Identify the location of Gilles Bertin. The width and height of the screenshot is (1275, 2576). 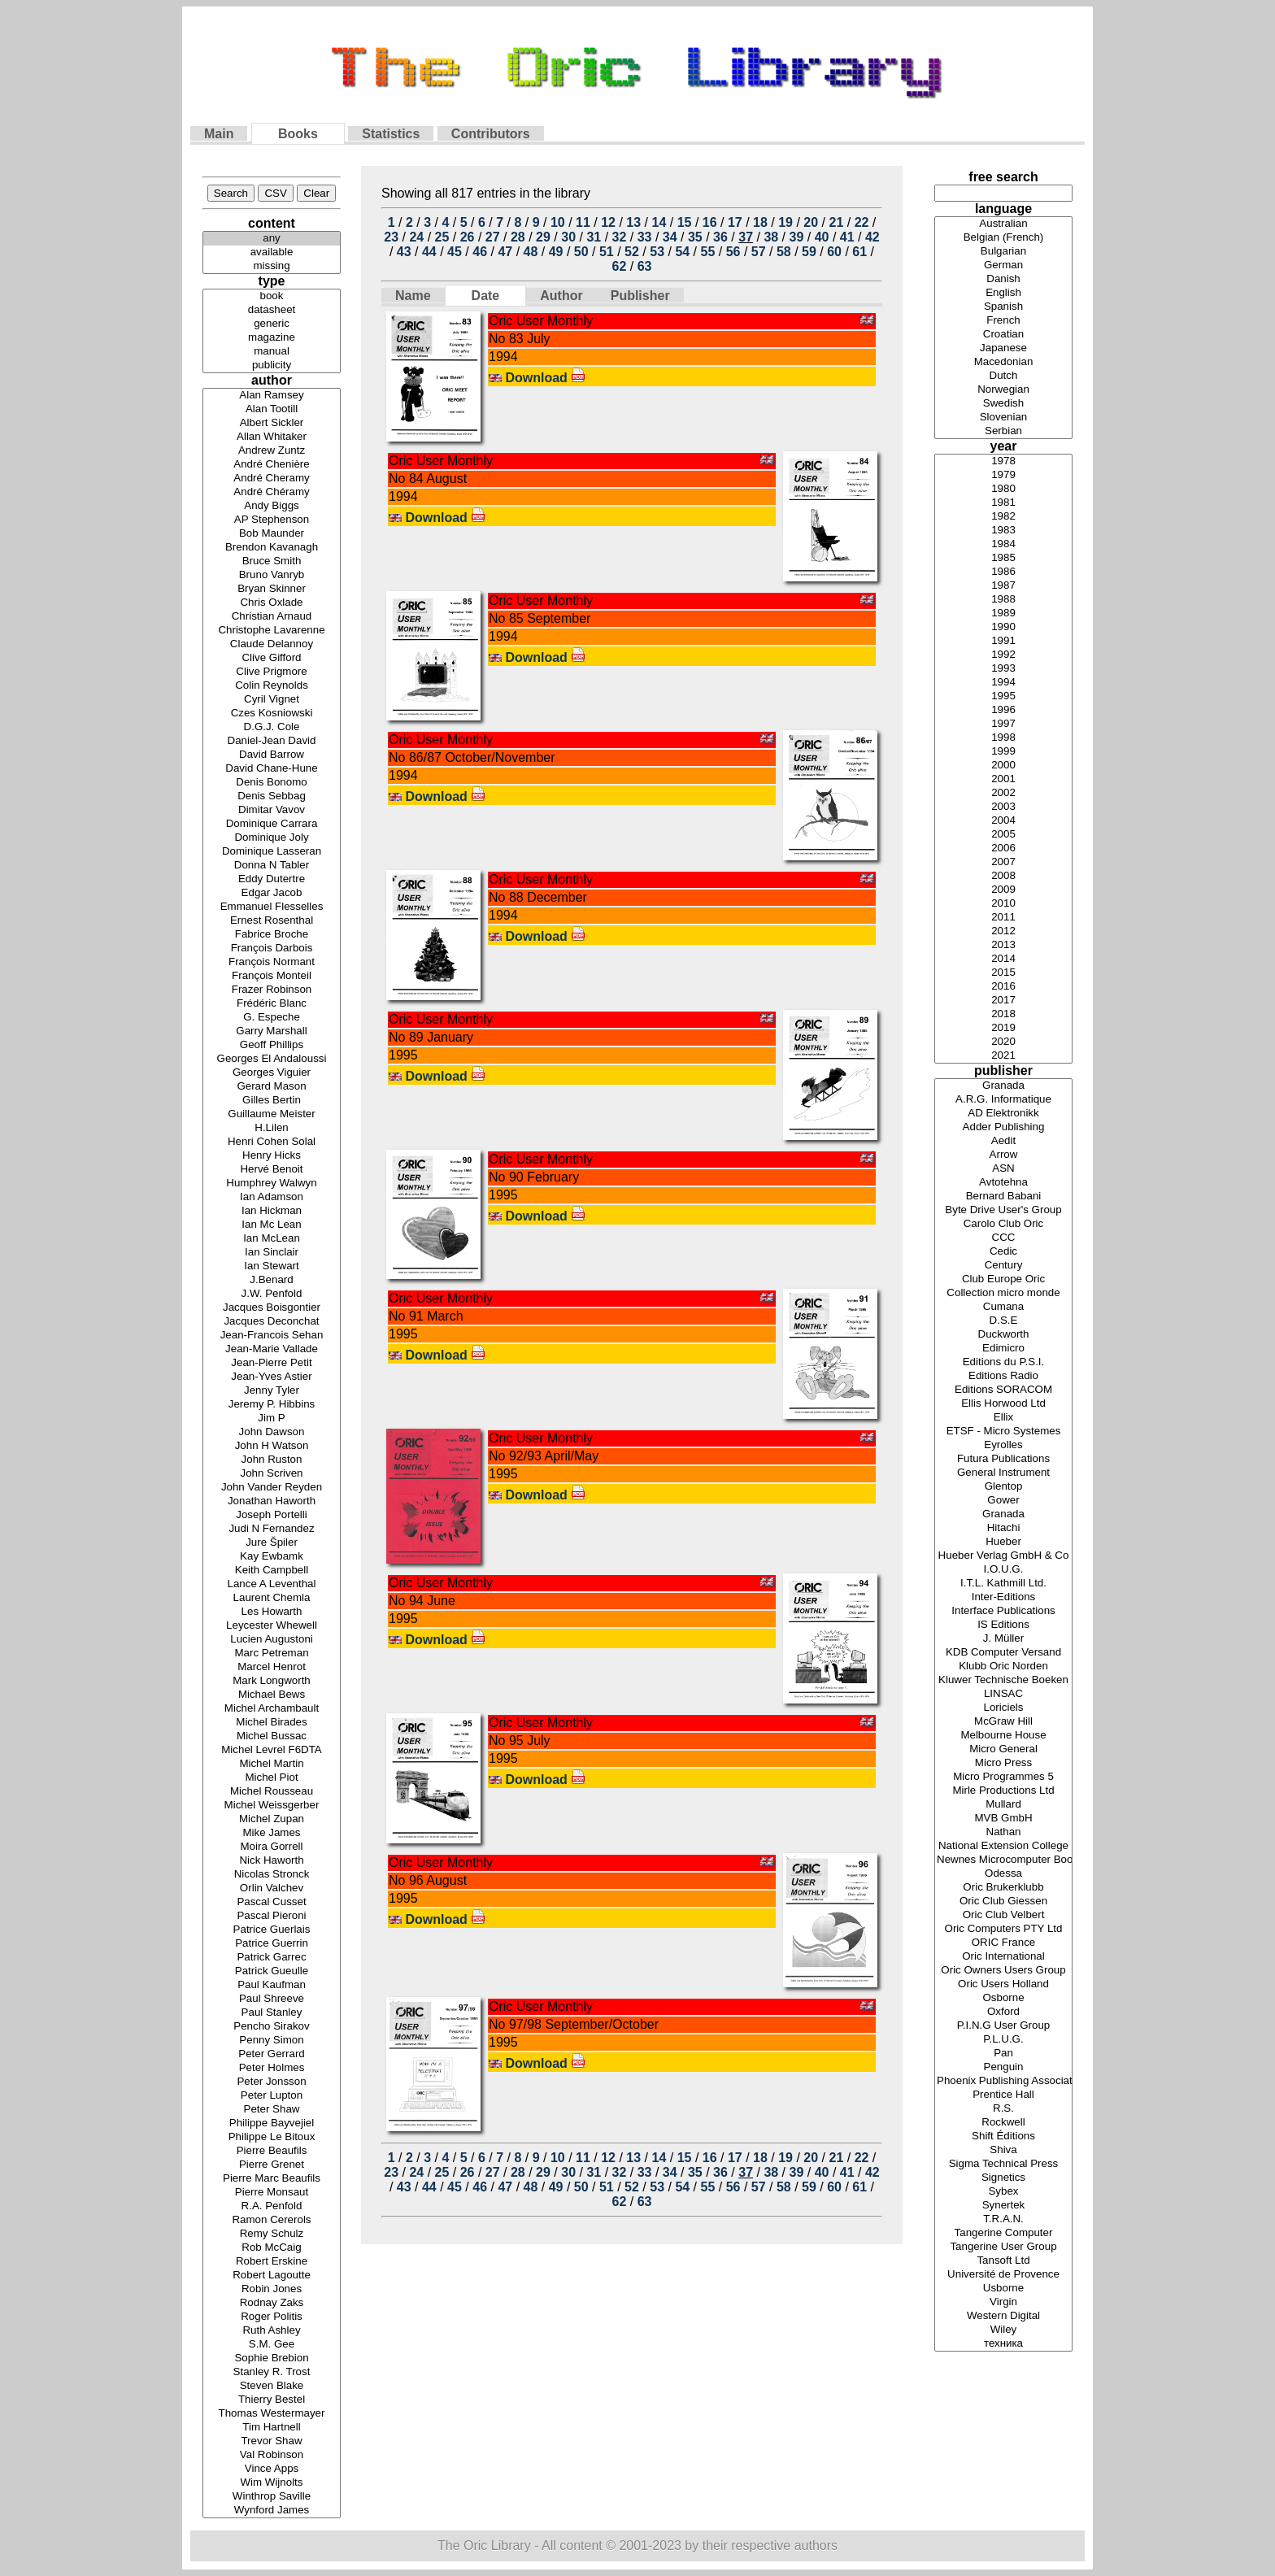
(271, 1100).